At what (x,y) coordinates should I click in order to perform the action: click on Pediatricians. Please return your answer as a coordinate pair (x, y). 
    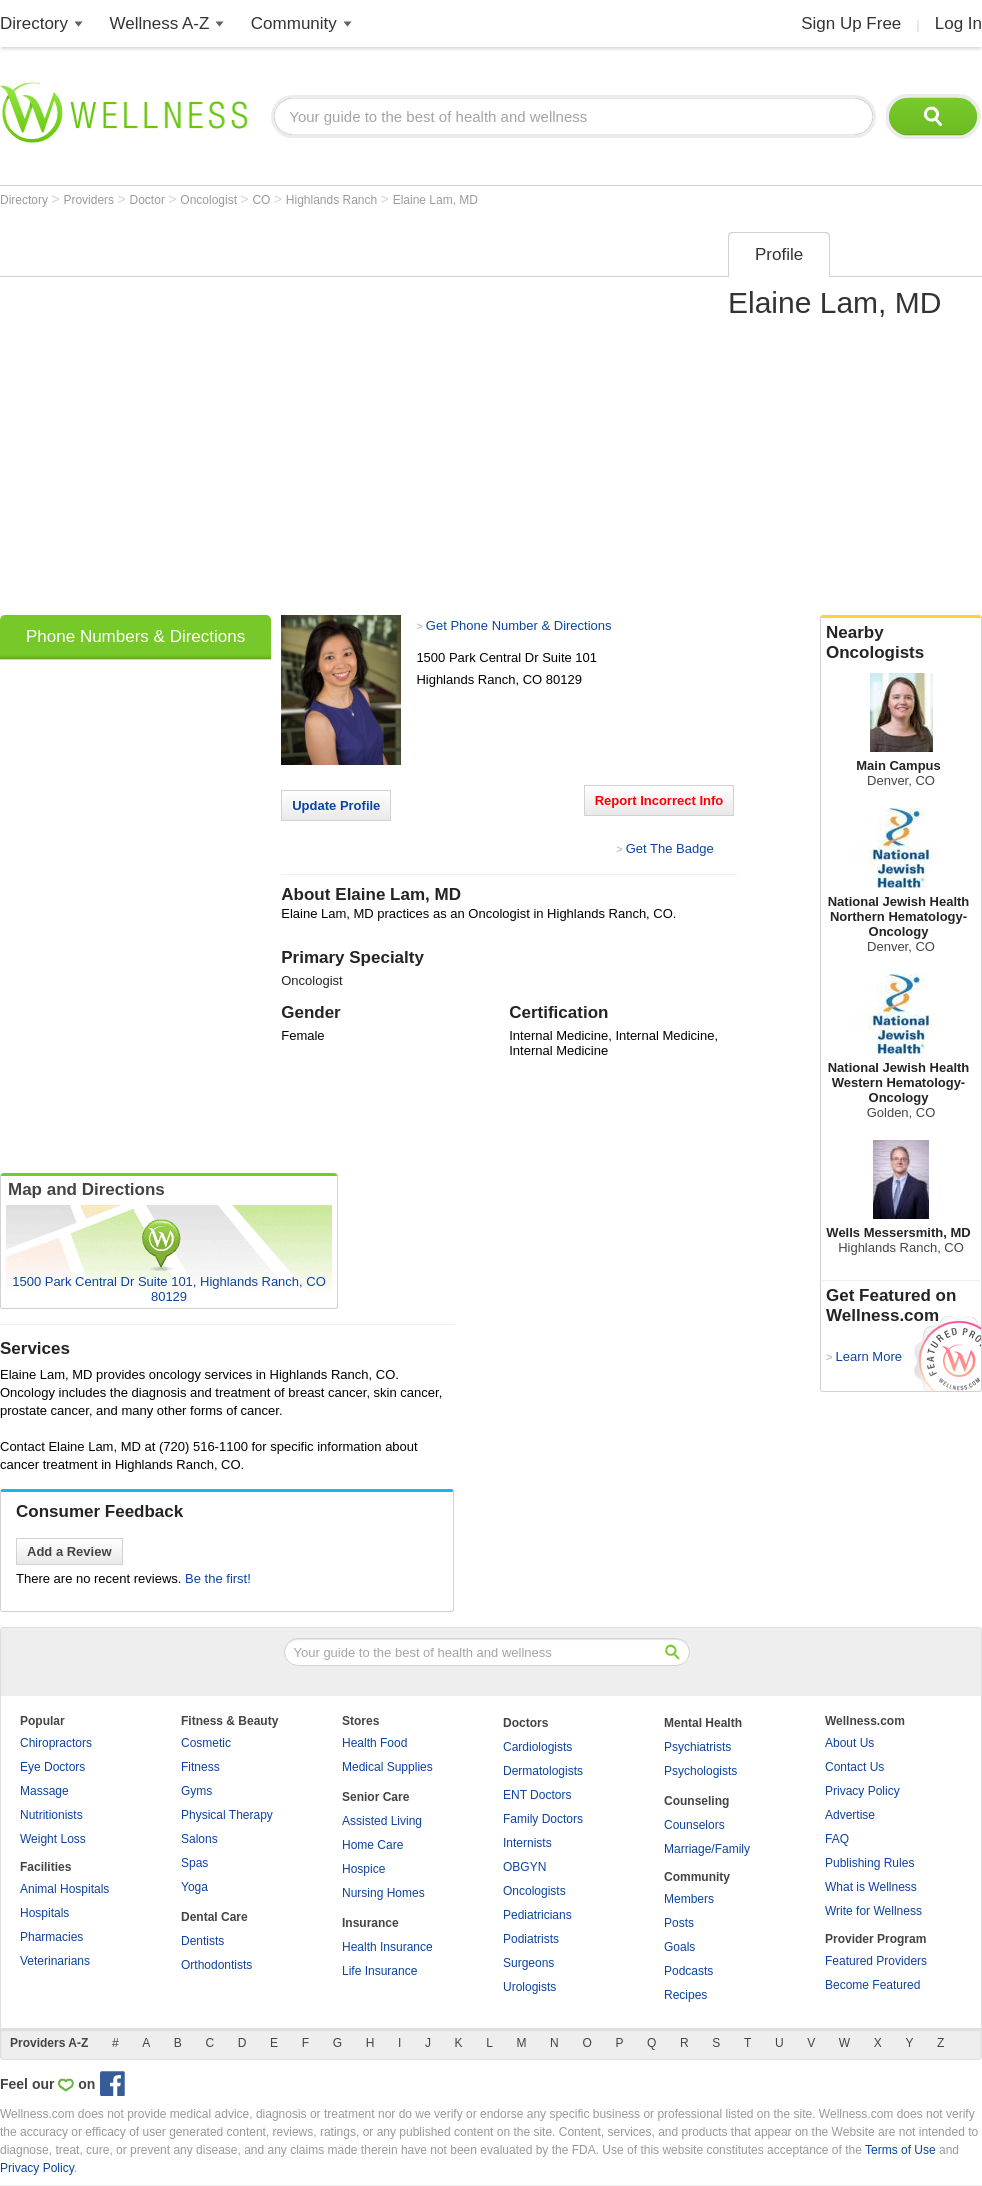
    Looking at the image, I should click on (537, 1915).